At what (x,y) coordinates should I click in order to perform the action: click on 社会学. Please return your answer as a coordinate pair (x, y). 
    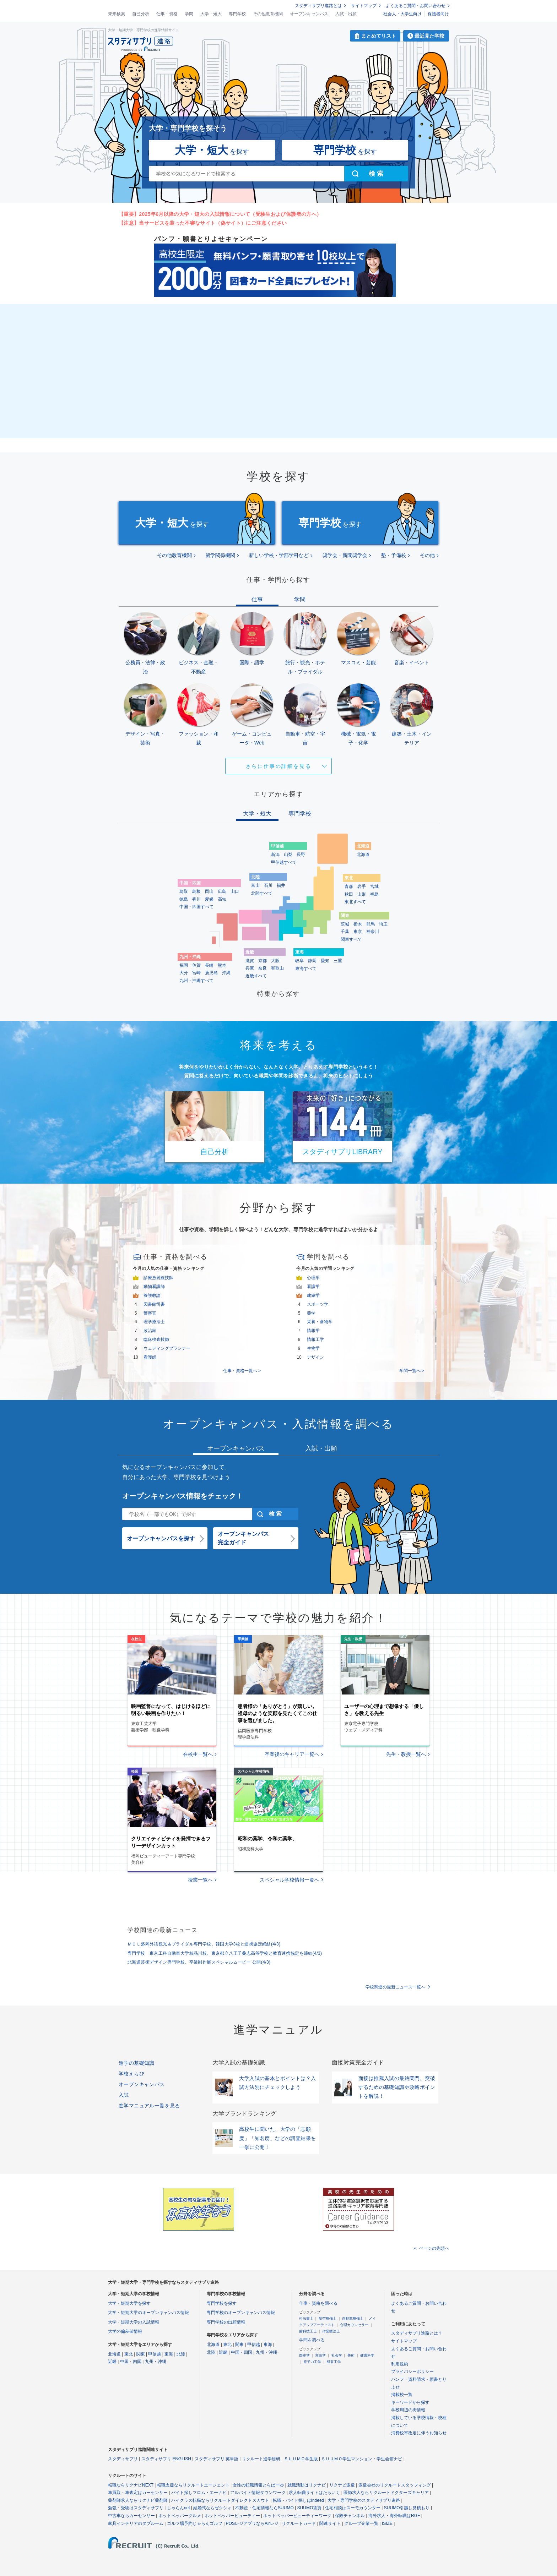
    Looking at the image, I should click on (336, 2355).